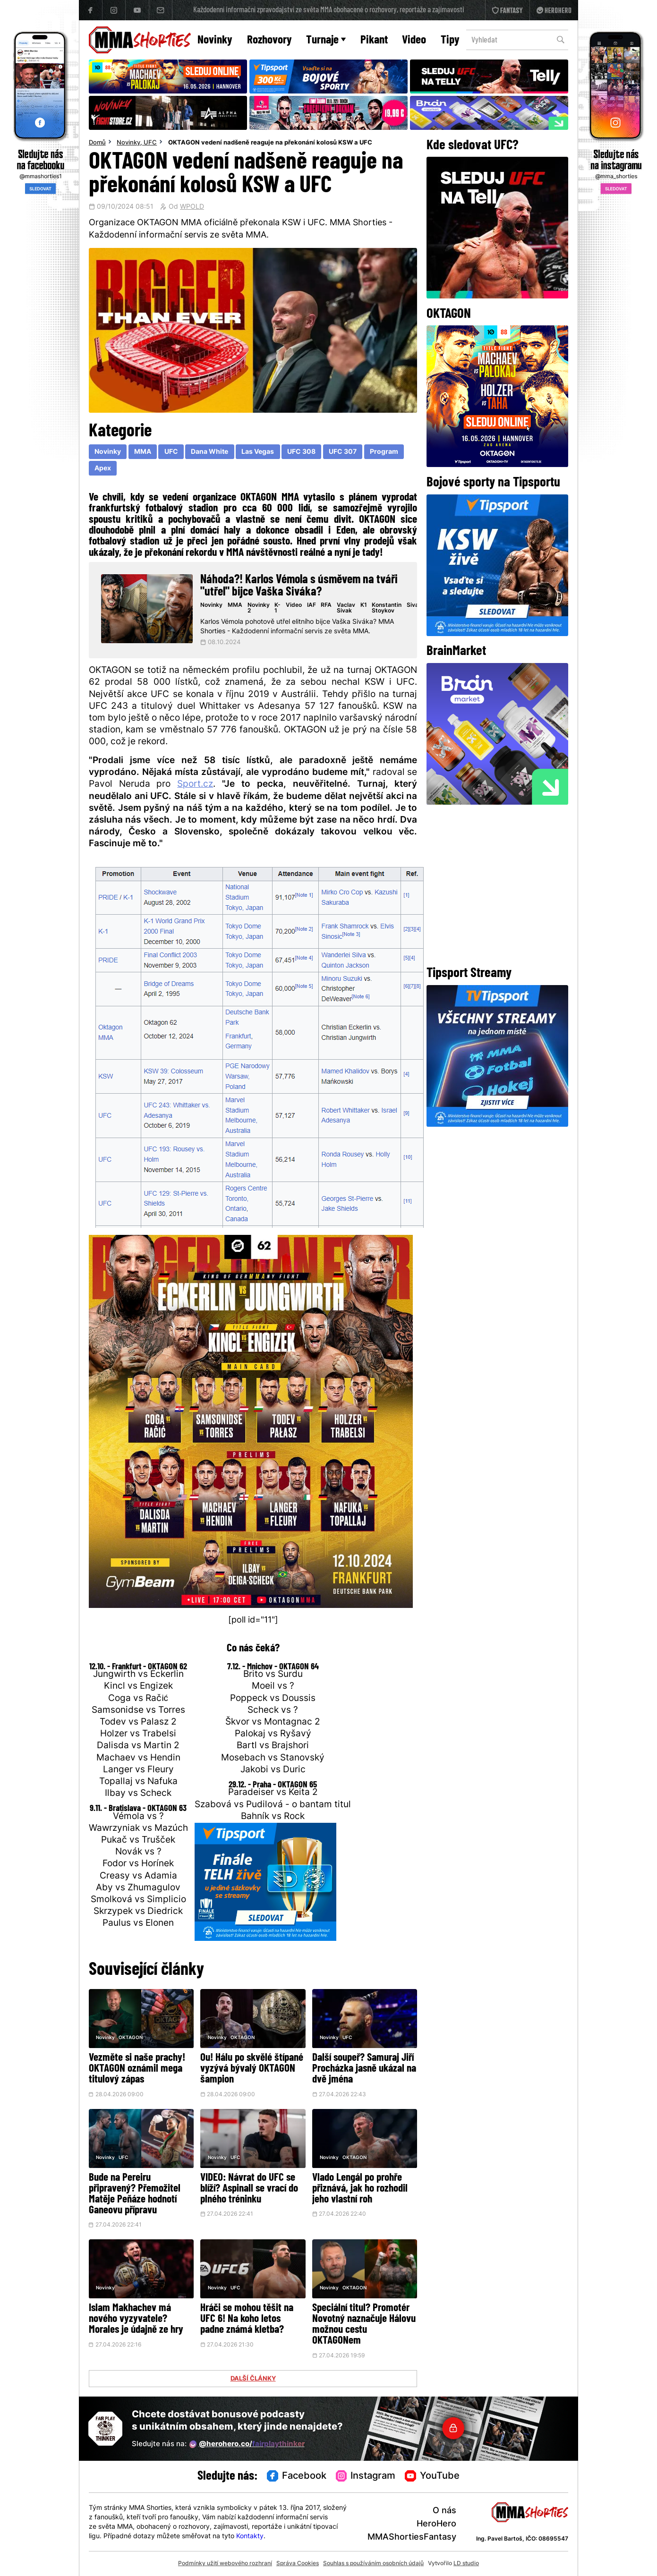  I want to click on DALŠÍ ČLÁNKY, so click(253, 2379).